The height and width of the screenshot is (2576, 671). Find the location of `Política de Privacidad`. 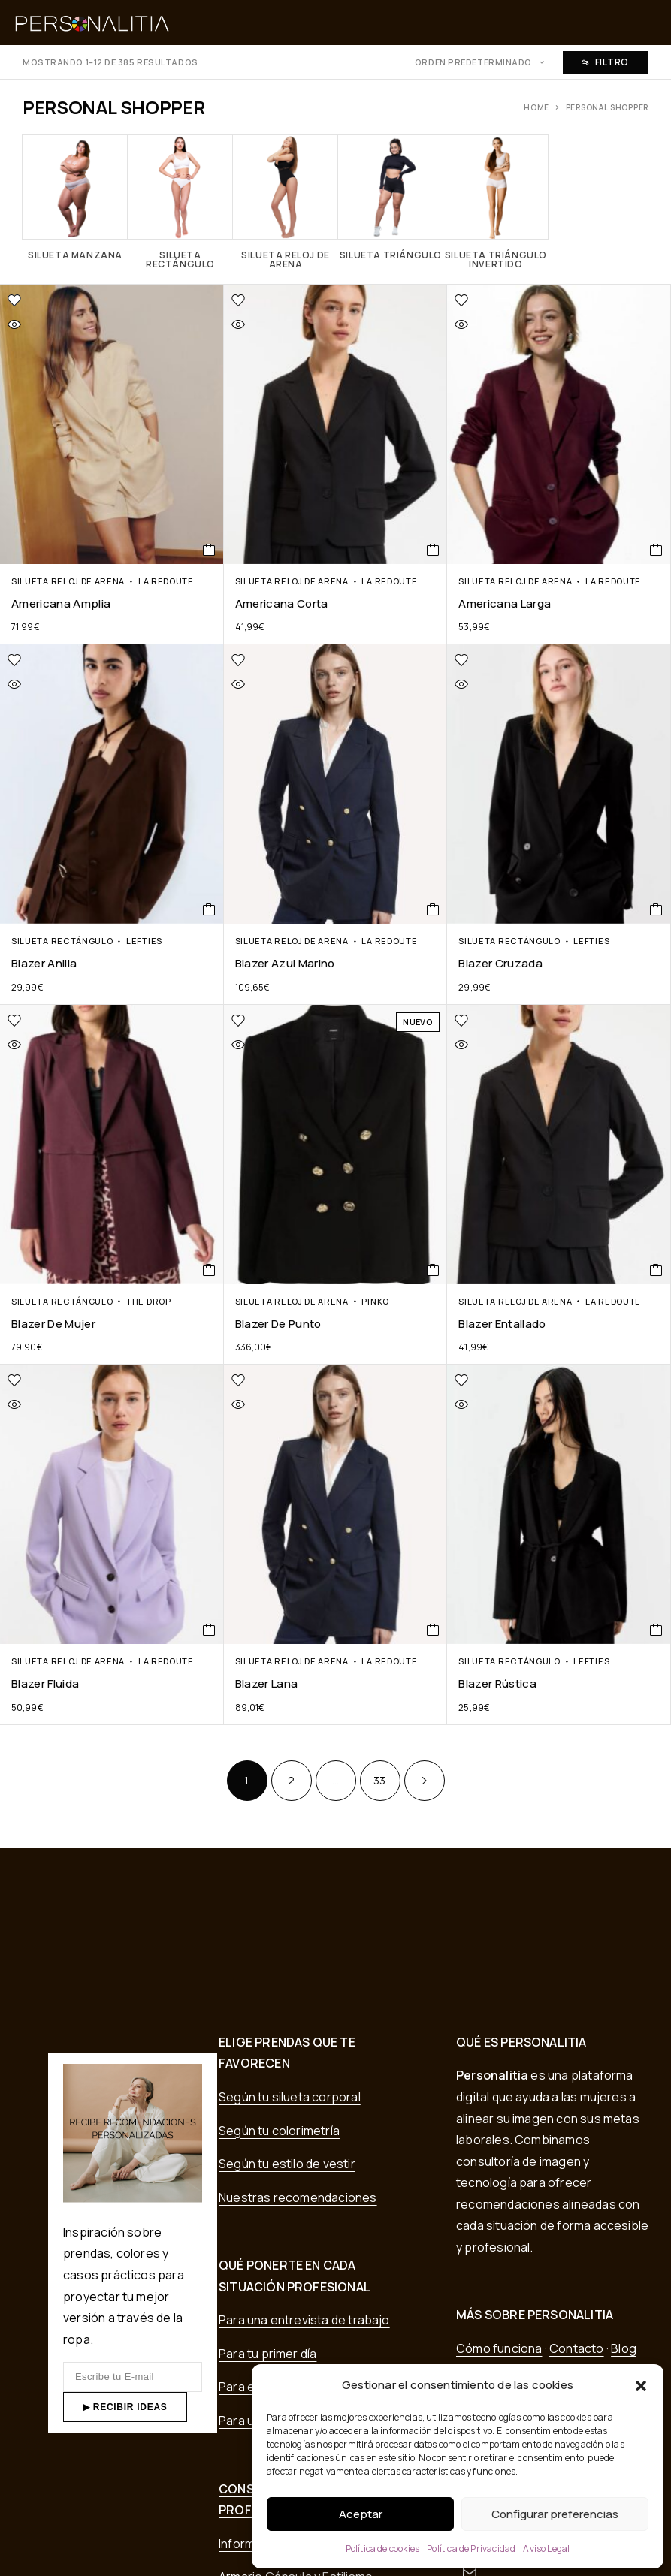

Política de Privacidad is located at coordinates (471, 2548).